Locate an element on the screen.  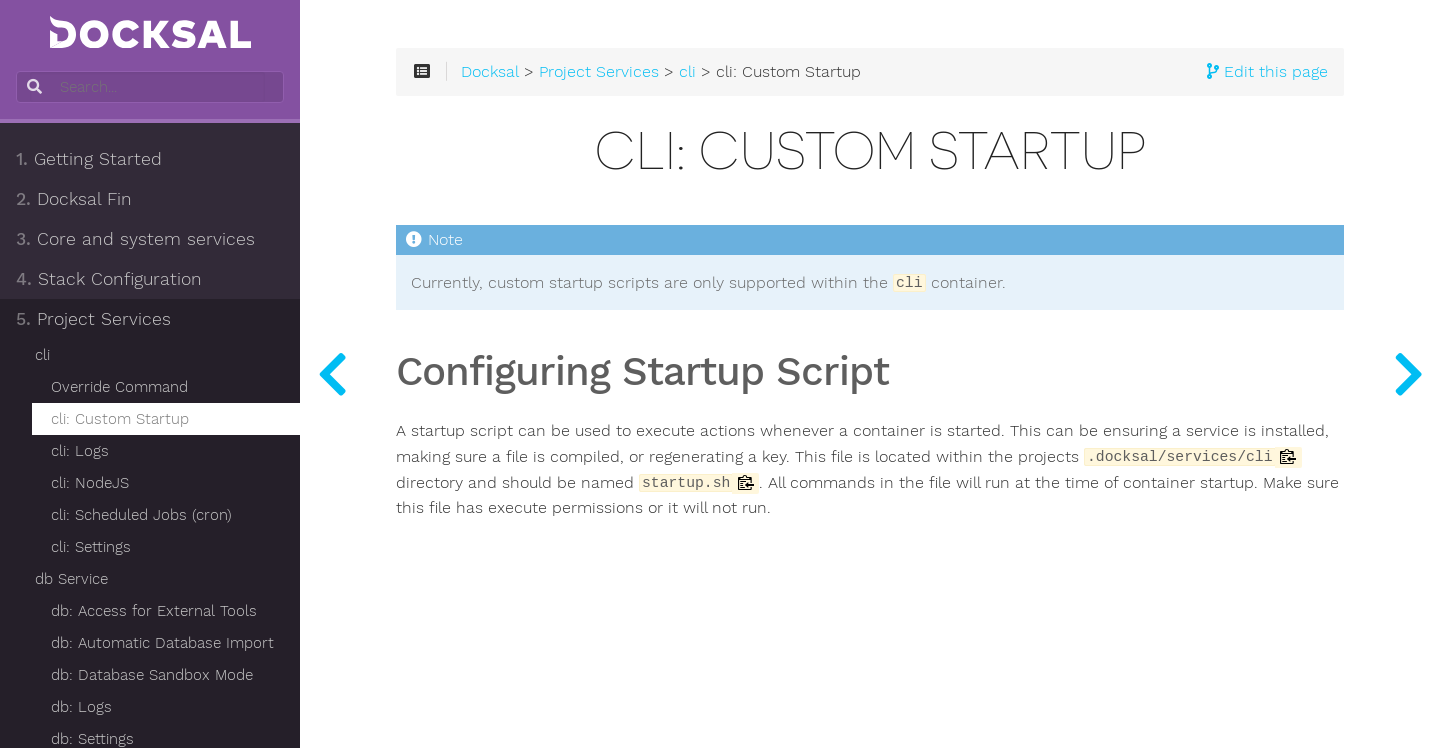
cli: NodeJS is located at coordinates (90, 483).